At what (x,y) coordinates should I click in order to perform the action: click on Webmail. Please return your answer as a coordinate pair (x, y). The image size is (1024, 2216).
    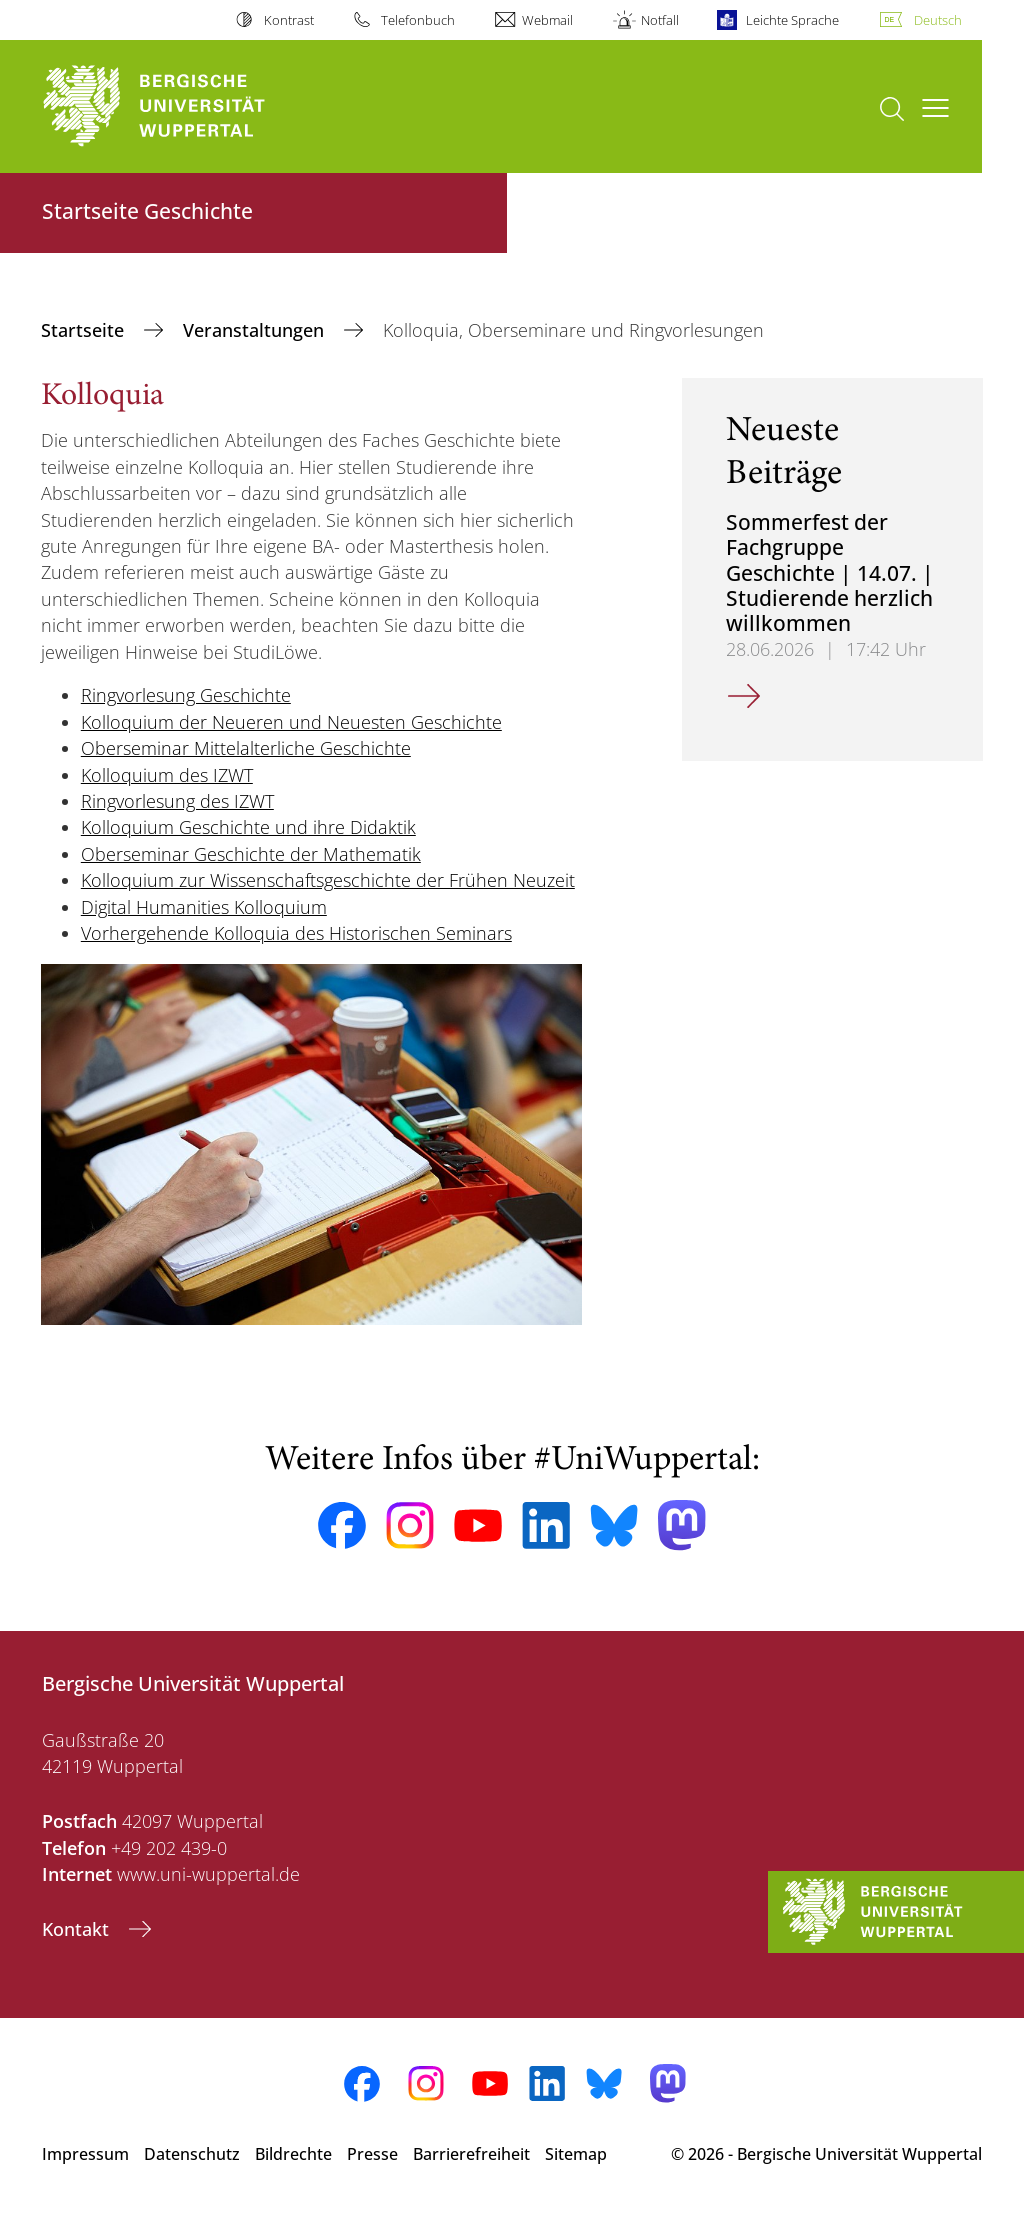
    Looking at the image, I should click on (547, 20).